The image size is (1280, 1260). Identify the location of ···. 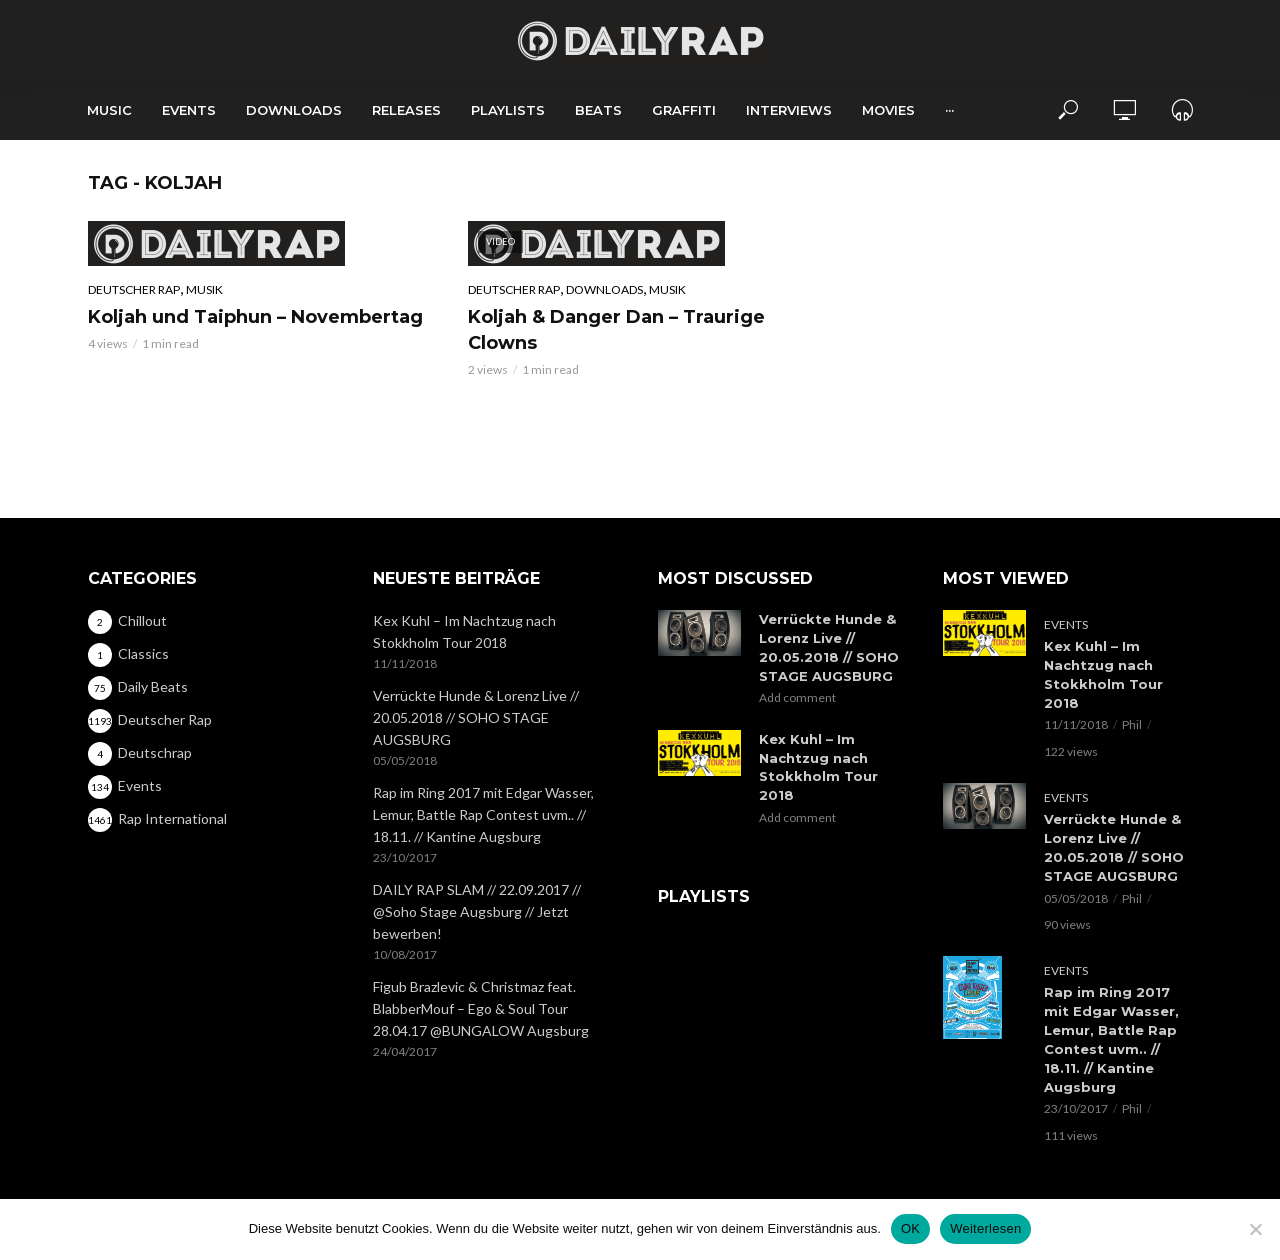
(949, 110).